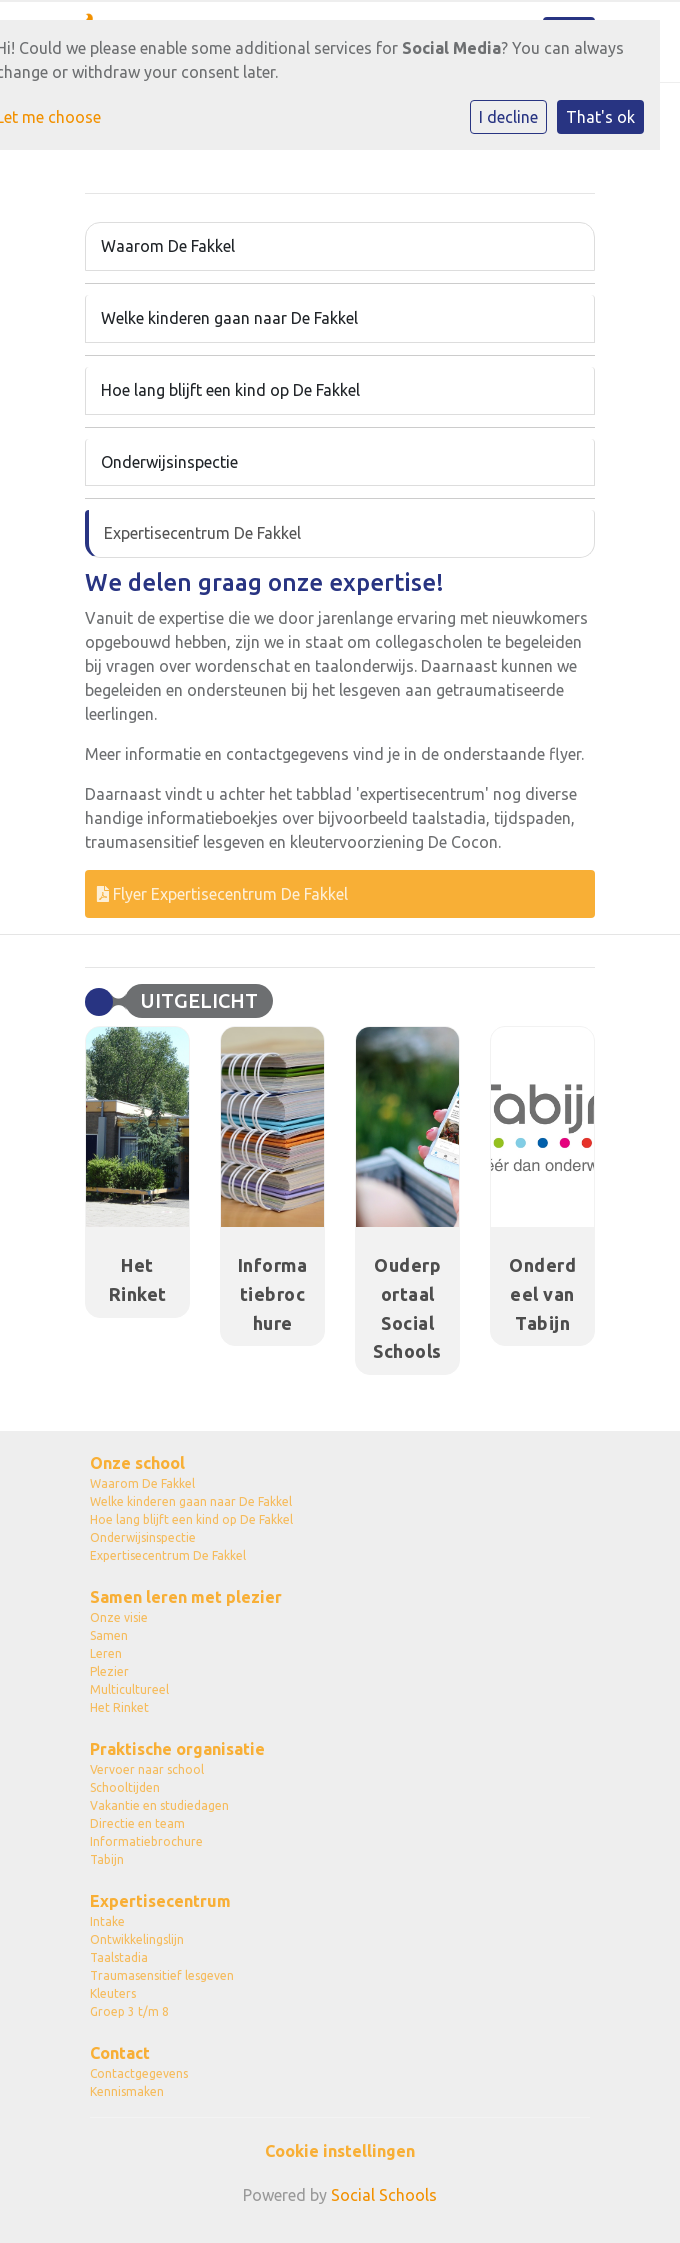 This screenshot has height=2243, width=680. I want to click on Samen leren met plezier, so click(186, 1597).